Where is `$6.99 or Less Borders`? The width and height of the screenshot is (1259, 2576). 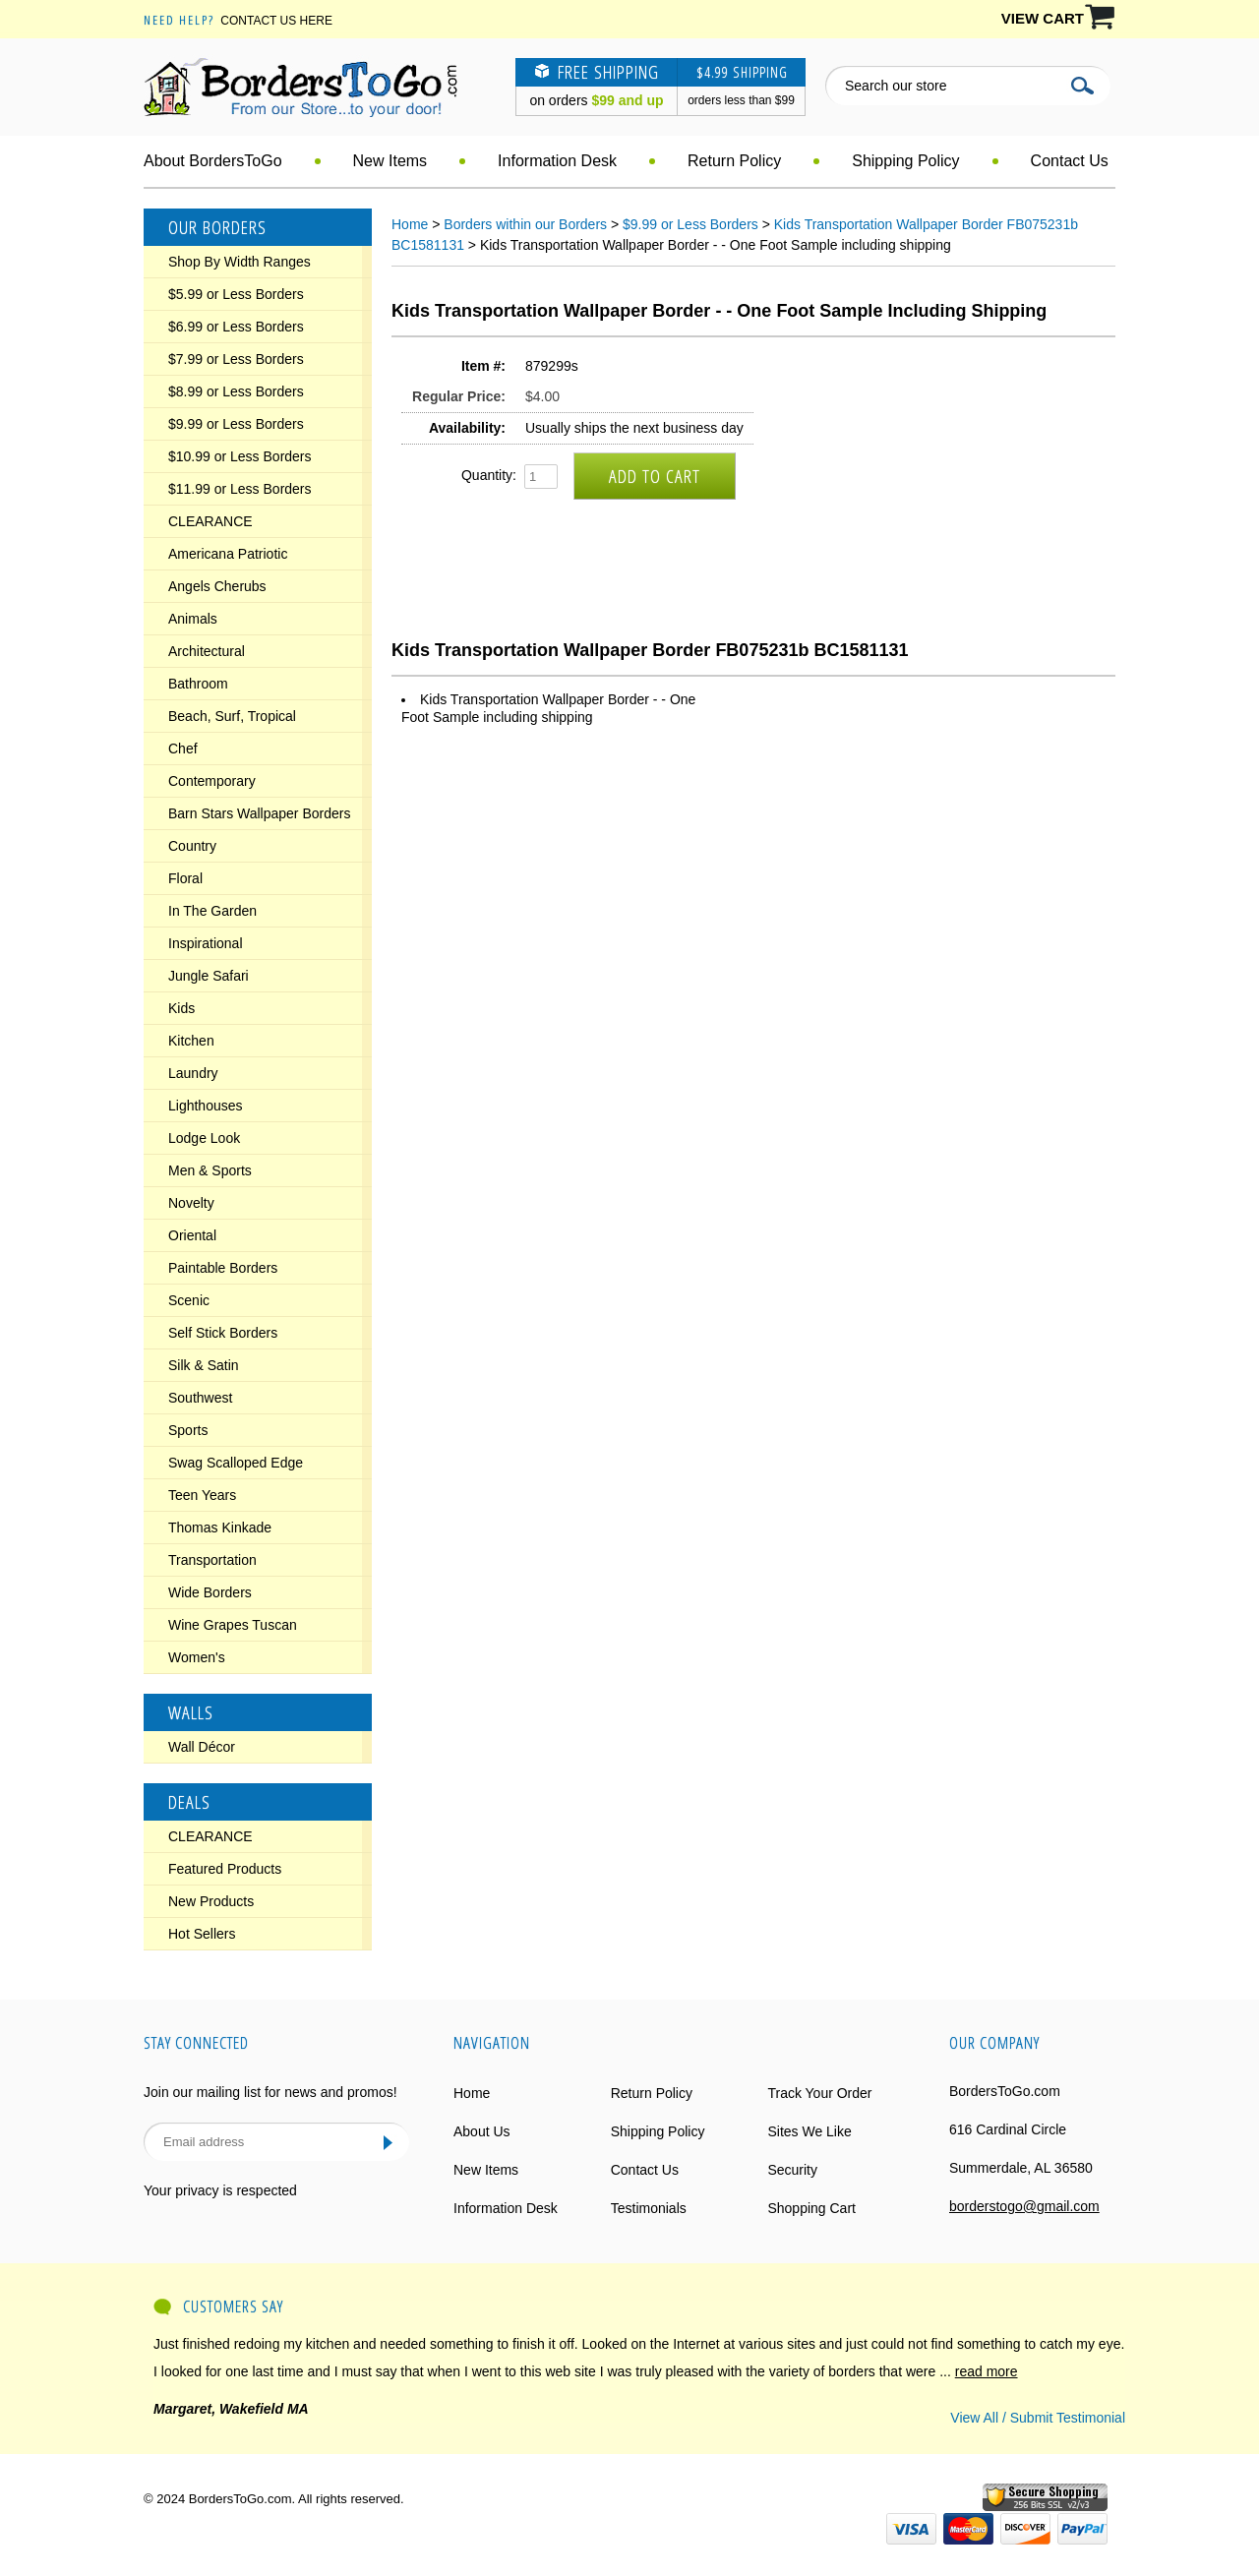 $6.99 or Less Borders is located at coordinates (236, 326).